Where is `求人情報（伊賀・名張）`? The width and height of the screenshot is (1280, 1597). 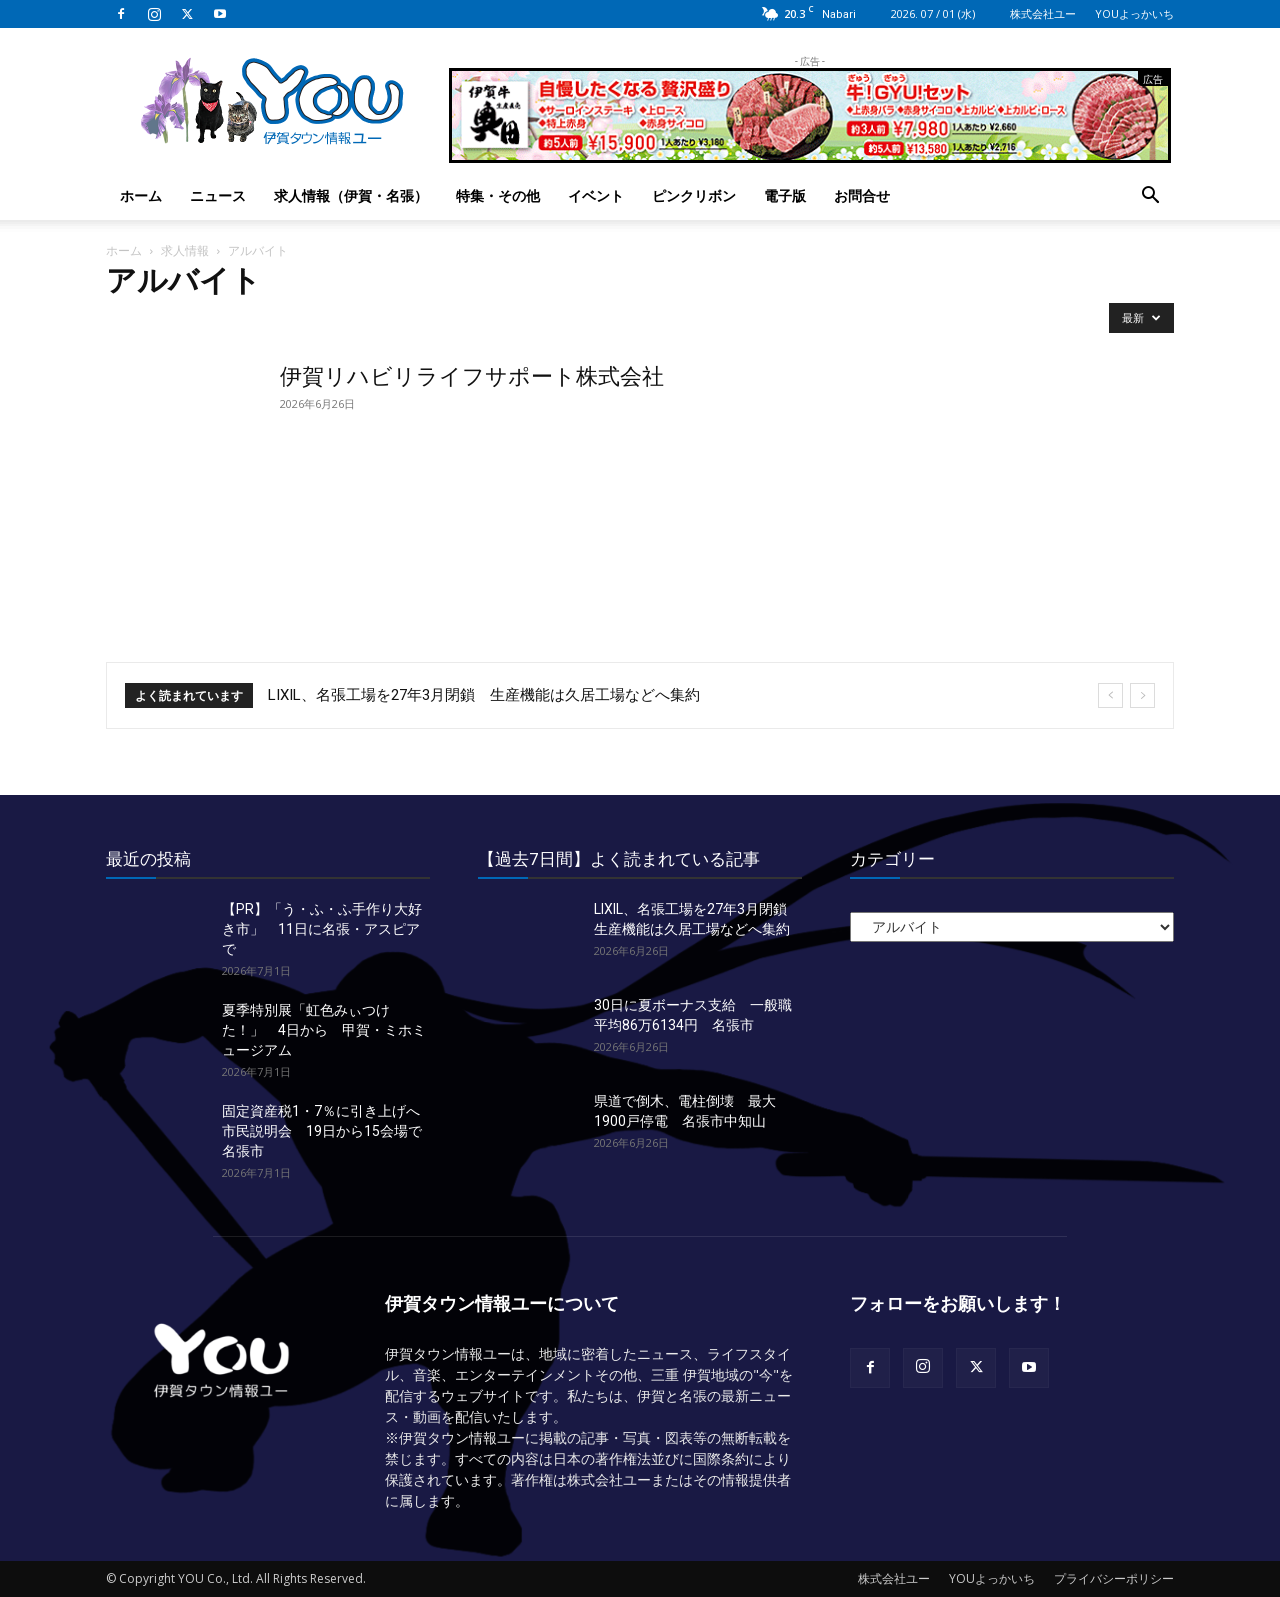 求人情報（伊賀・名張） is located at coordinates (351, 195).